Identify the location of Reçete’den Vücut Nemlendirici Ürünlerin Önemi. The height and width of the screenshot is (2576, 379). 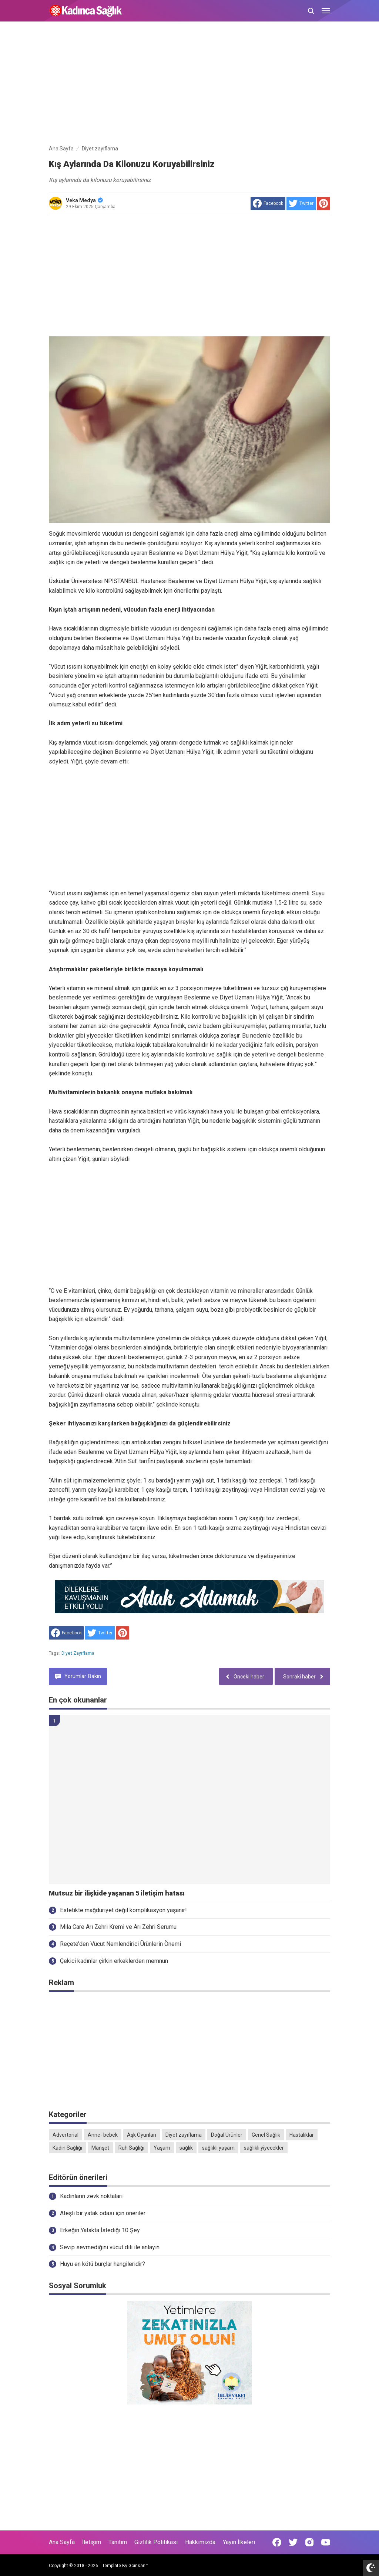
(120, 1943).